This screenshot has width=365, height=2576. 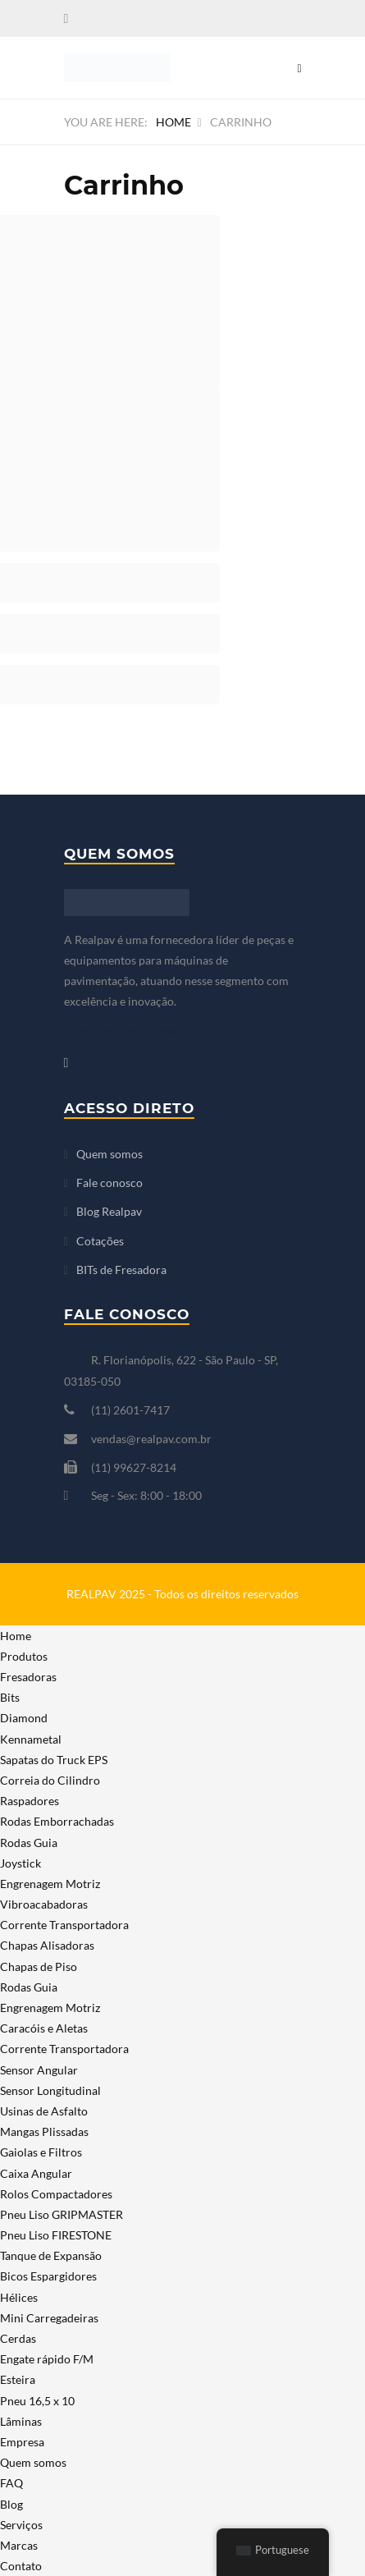 I want to click on Chapas de Piso, so click(x=38, y=1966).